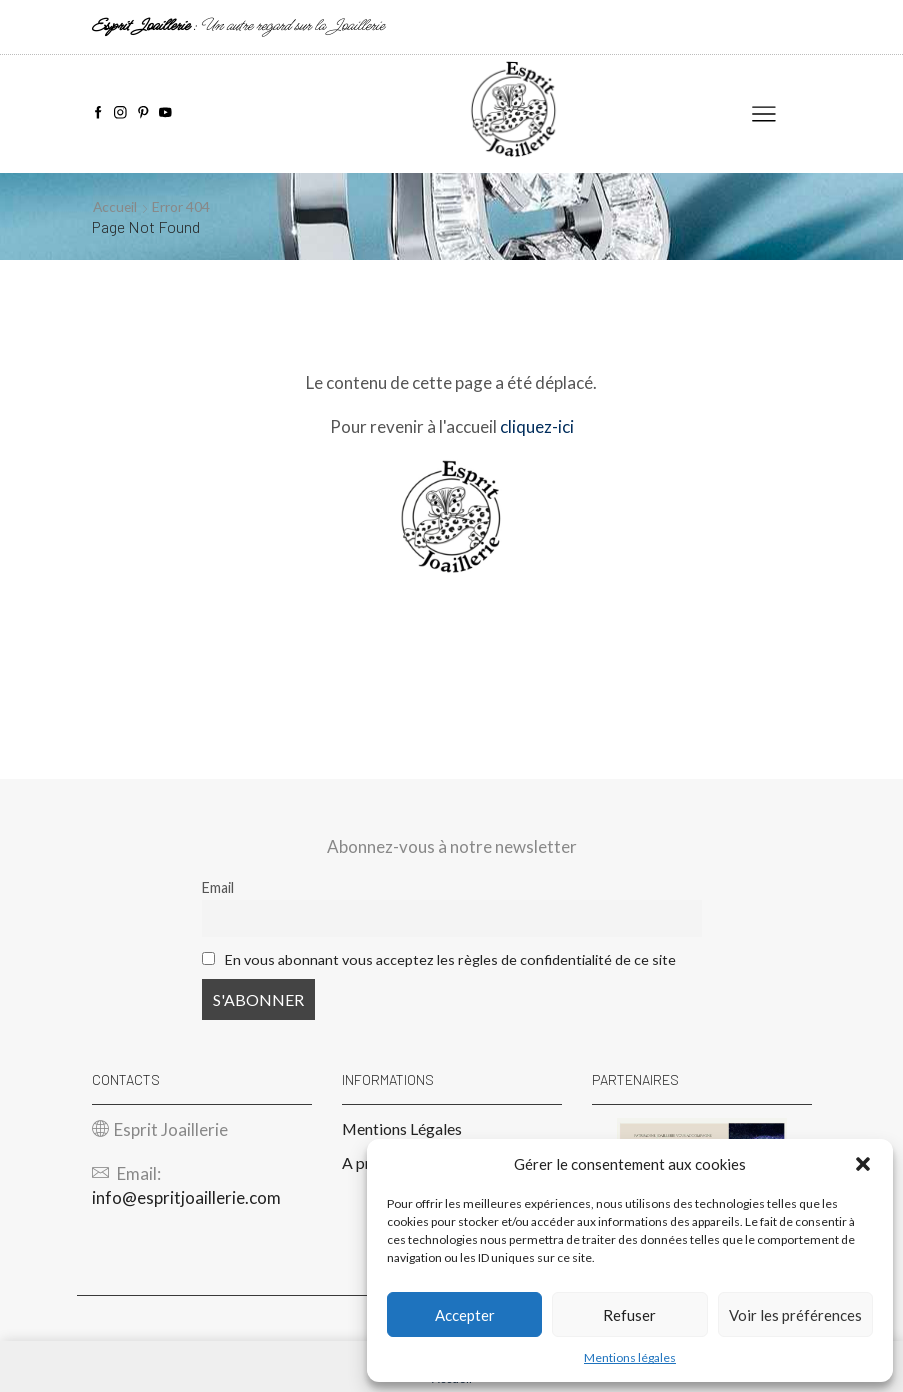 Image resolution: width=903 pixels, height=1392 pixels. I want to click on Refuser, so click(629, 1315).